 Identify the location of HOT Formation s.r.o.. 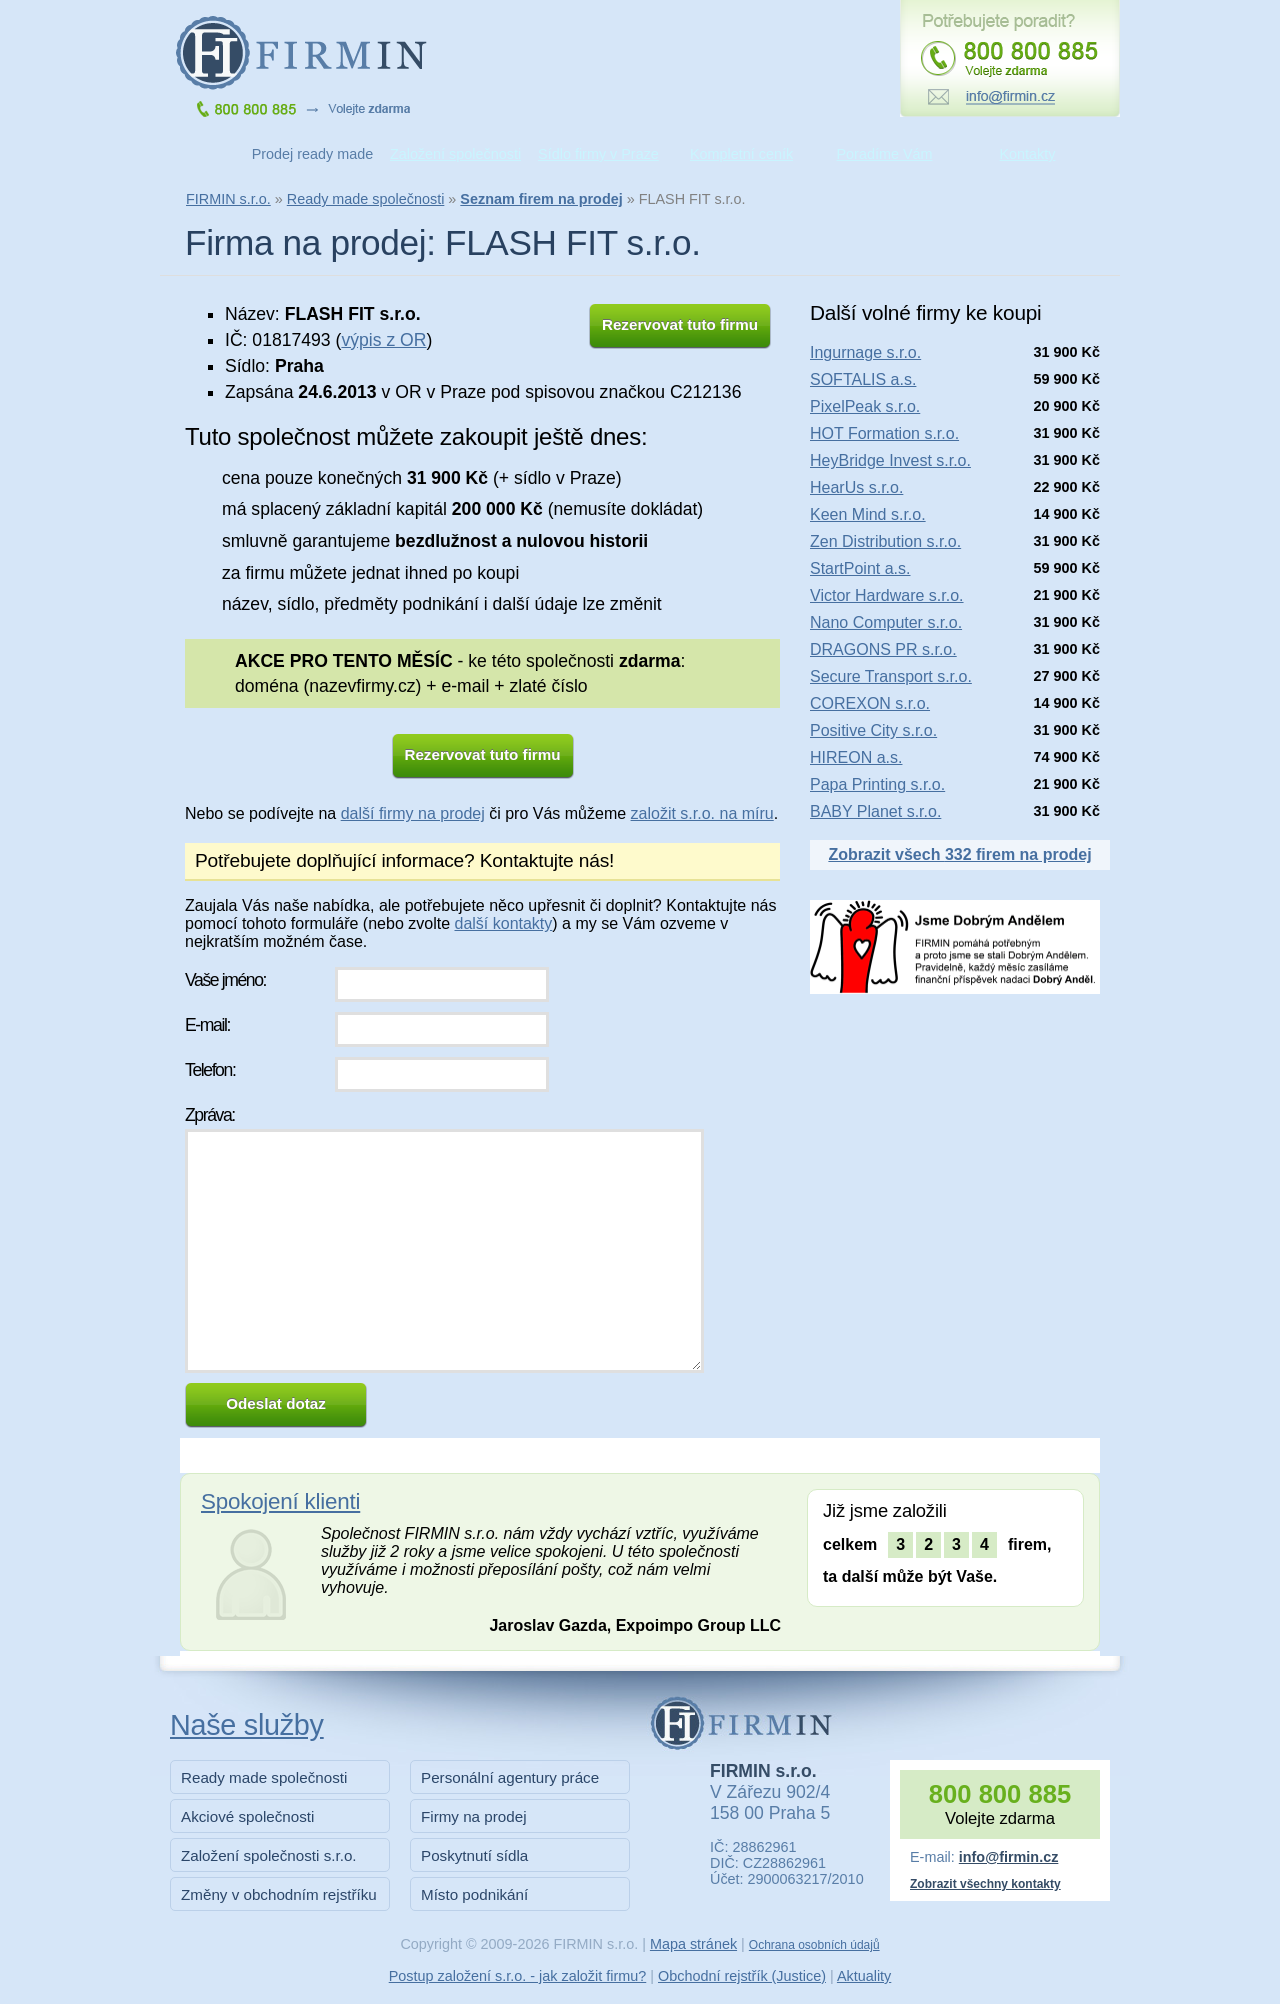
(884, 433).